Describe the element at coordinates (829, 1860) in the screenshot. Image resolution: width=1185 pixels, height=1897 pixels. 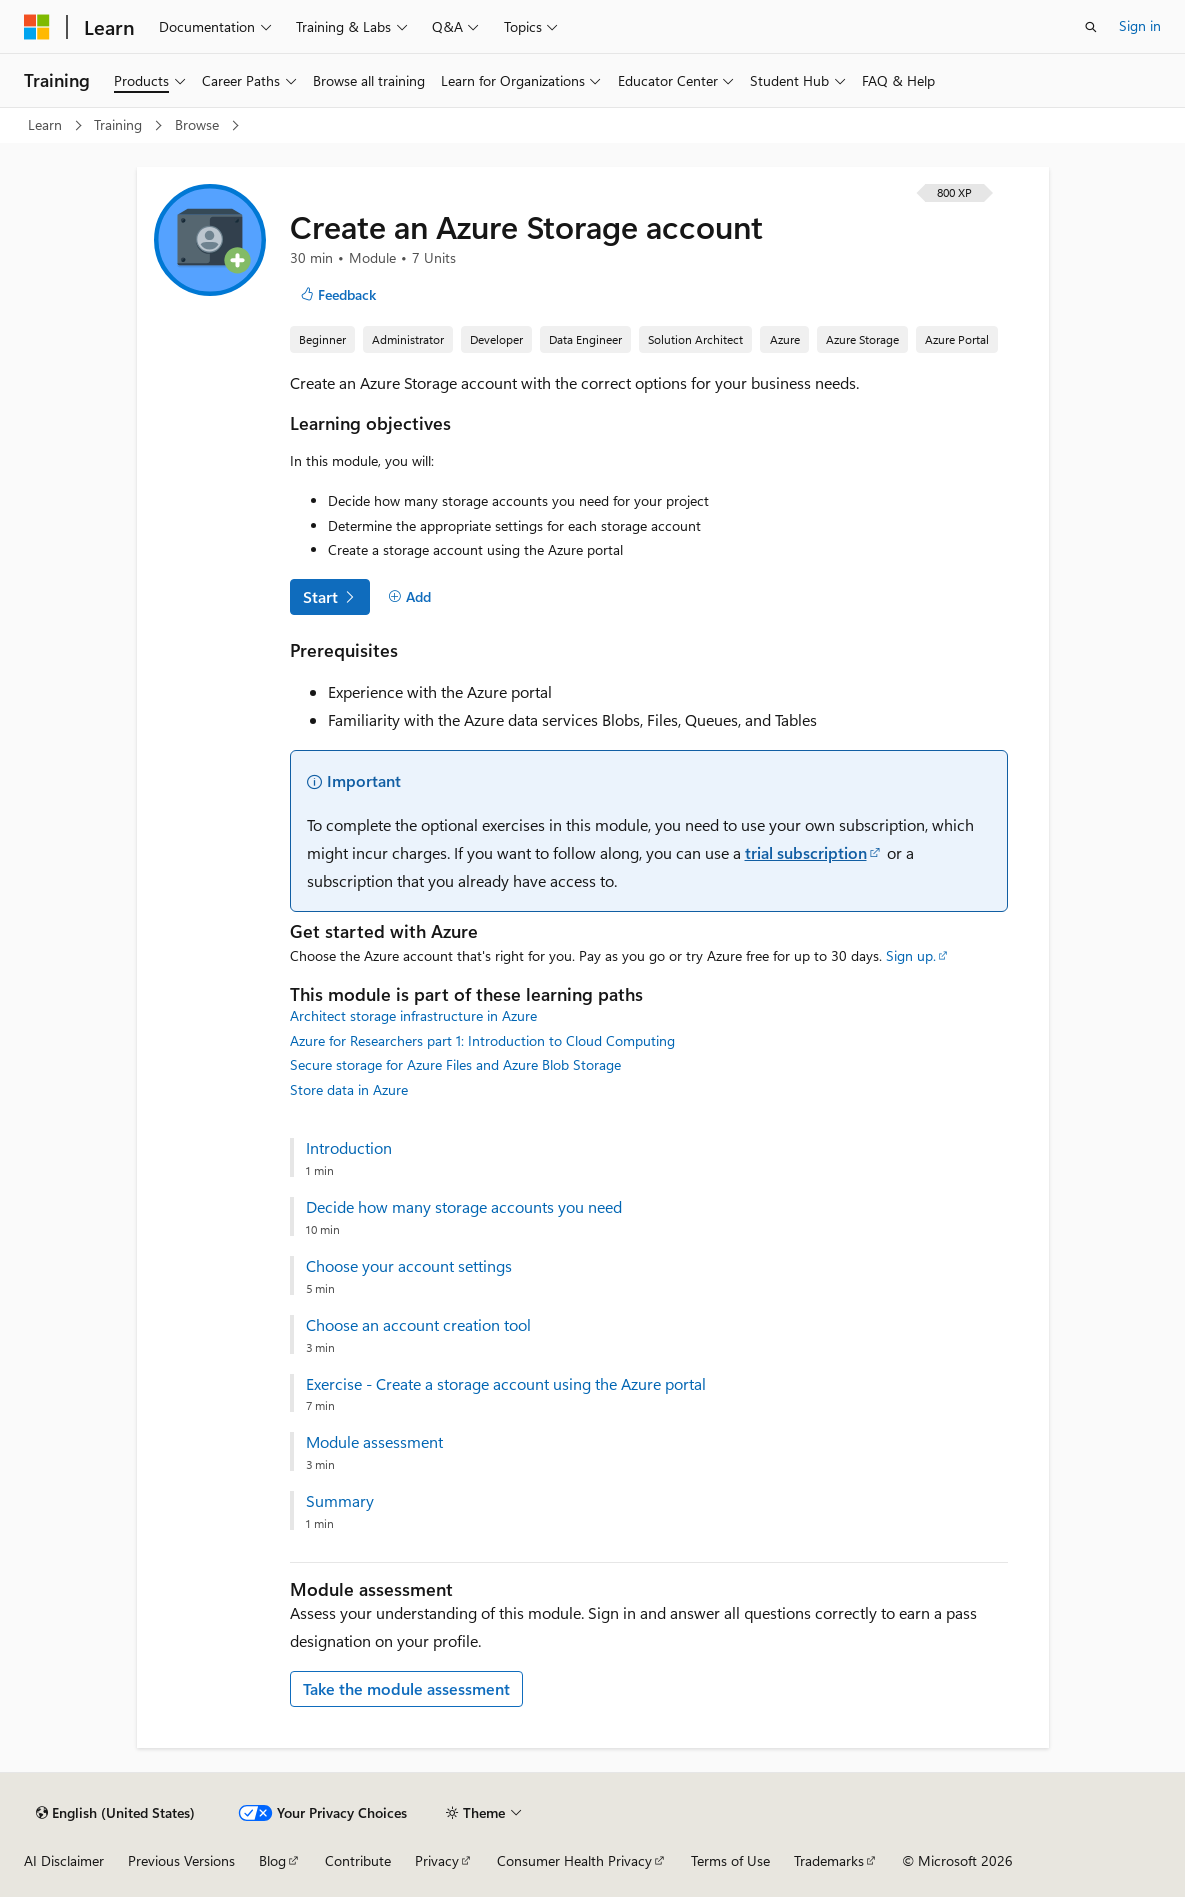
I see `Trademarks` at that location.